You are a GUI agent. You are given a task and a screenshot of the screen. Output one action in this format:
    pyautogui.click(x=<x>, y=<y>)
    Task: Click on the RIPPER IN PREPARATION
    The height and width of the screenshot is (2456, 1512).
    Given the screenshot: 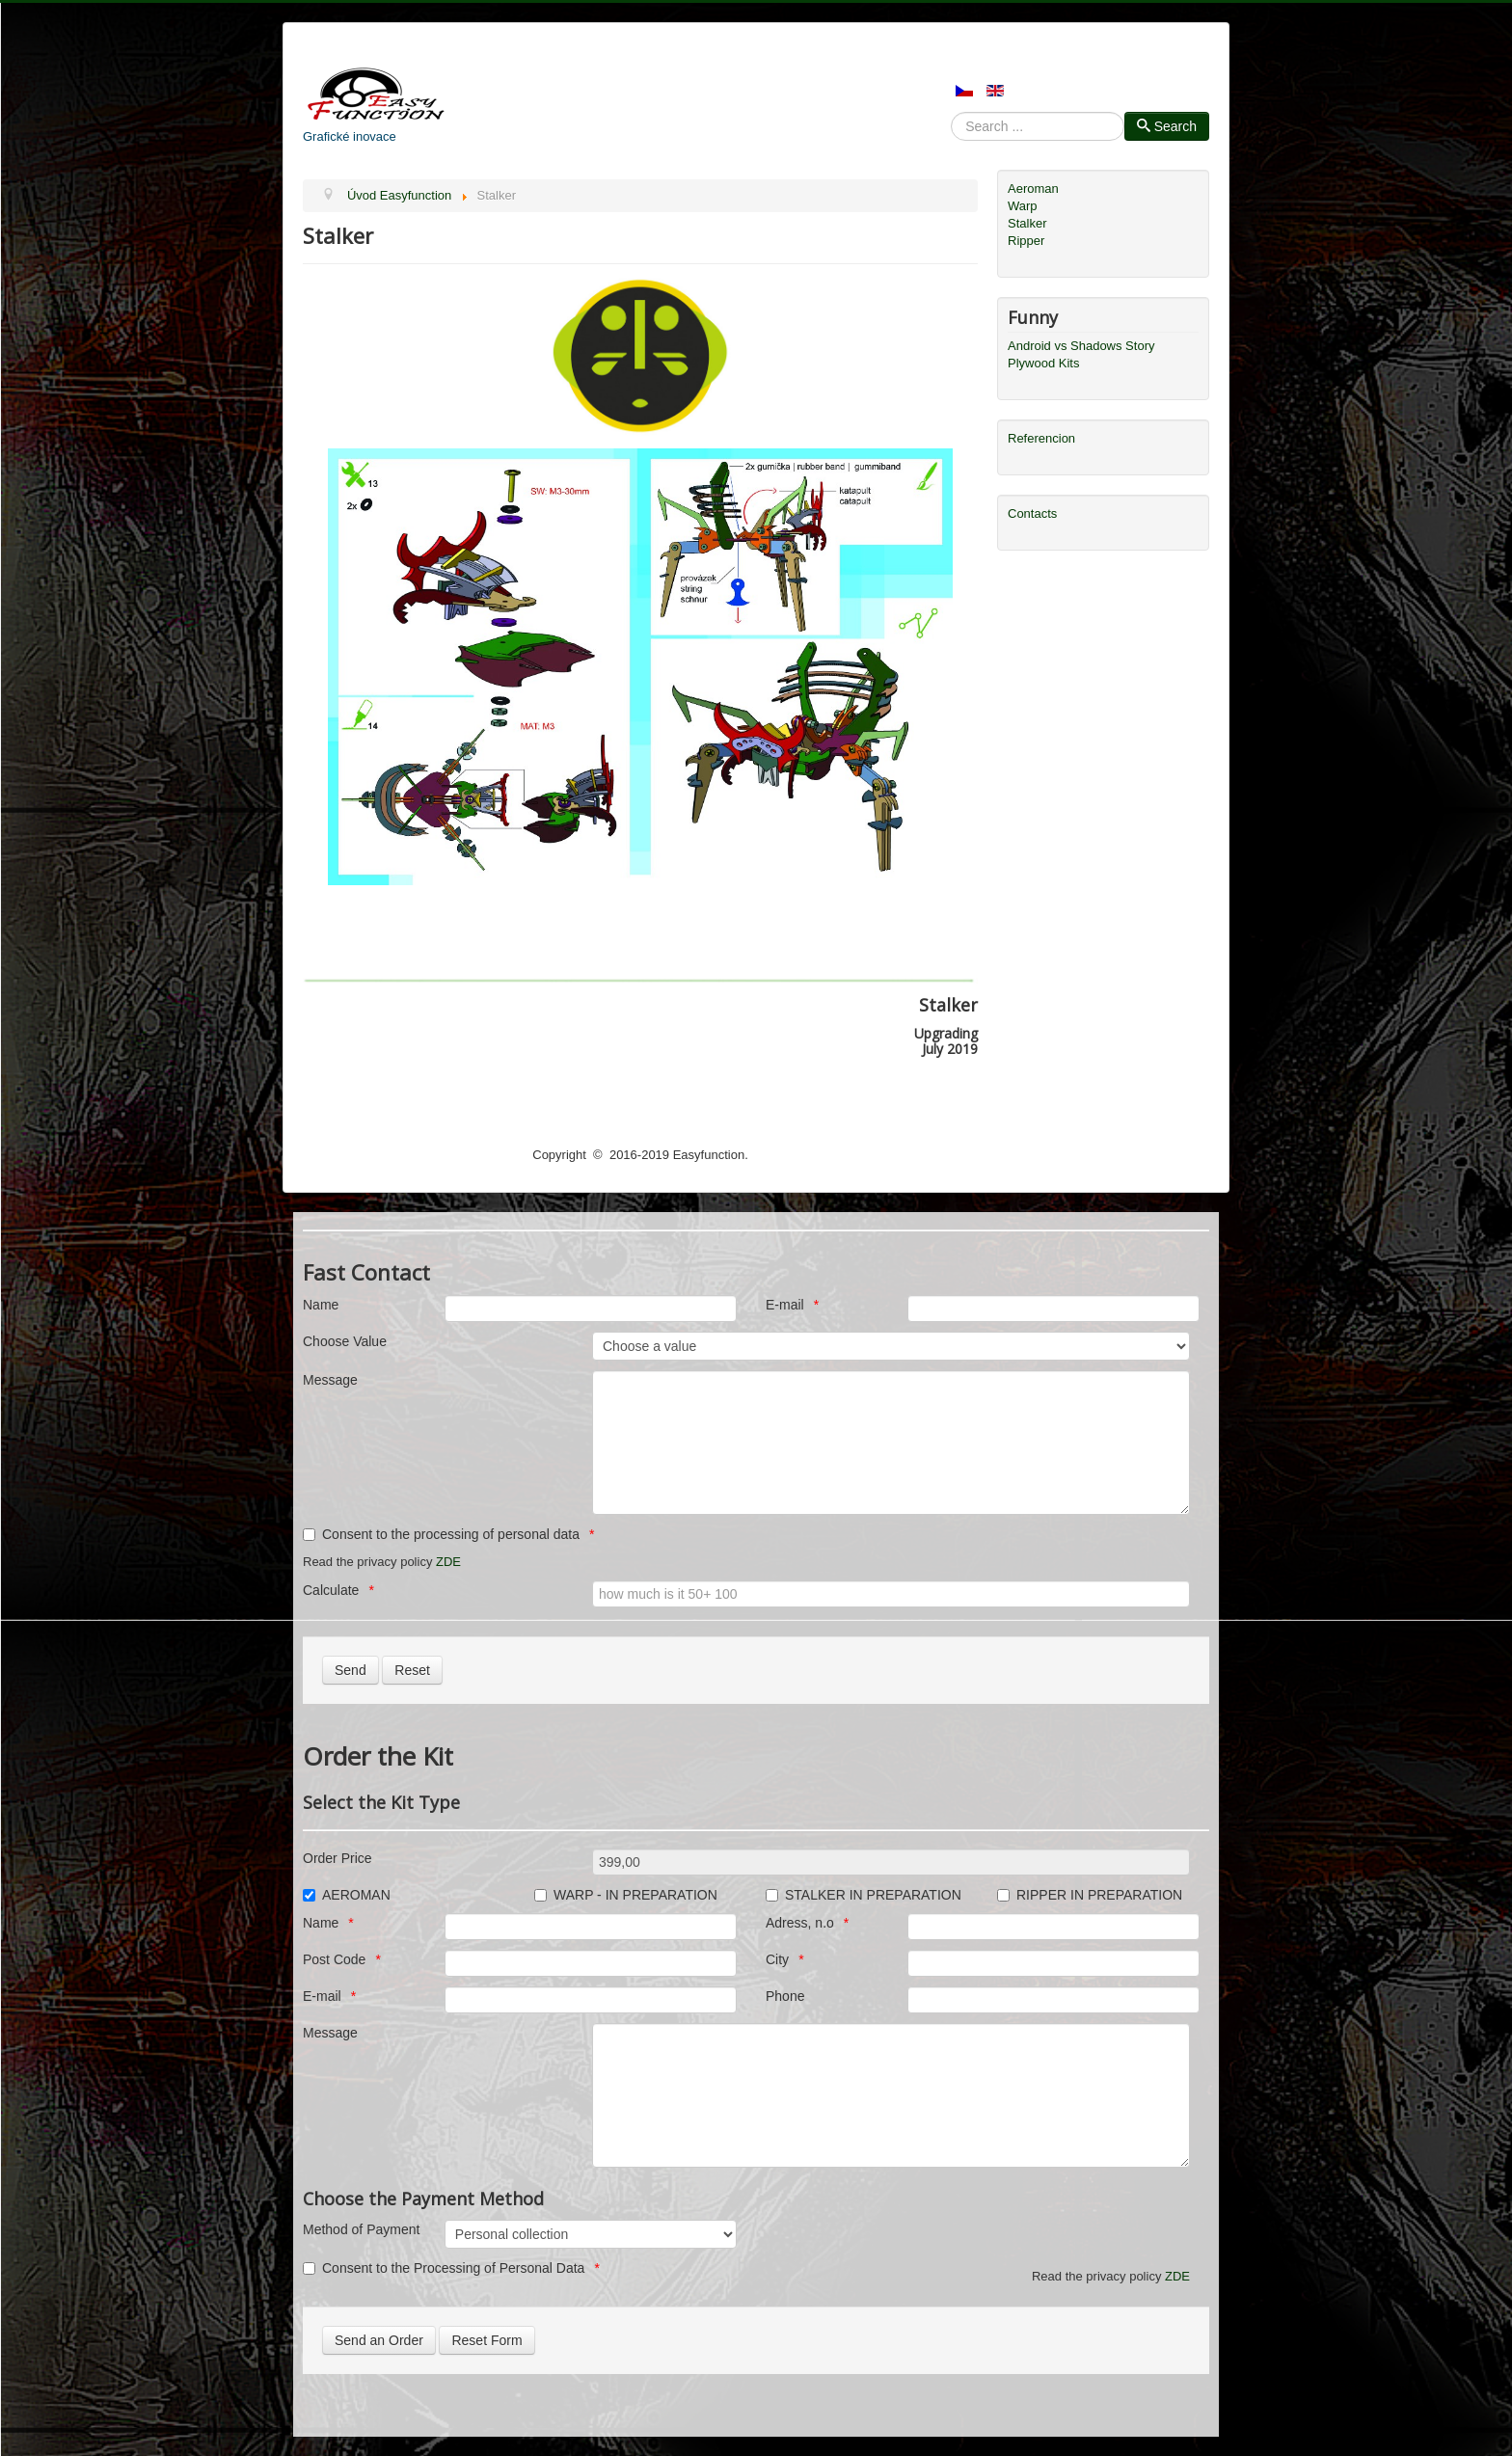 What is the action you would take?
    pyautogui.click(x=1089, y=1895)
    